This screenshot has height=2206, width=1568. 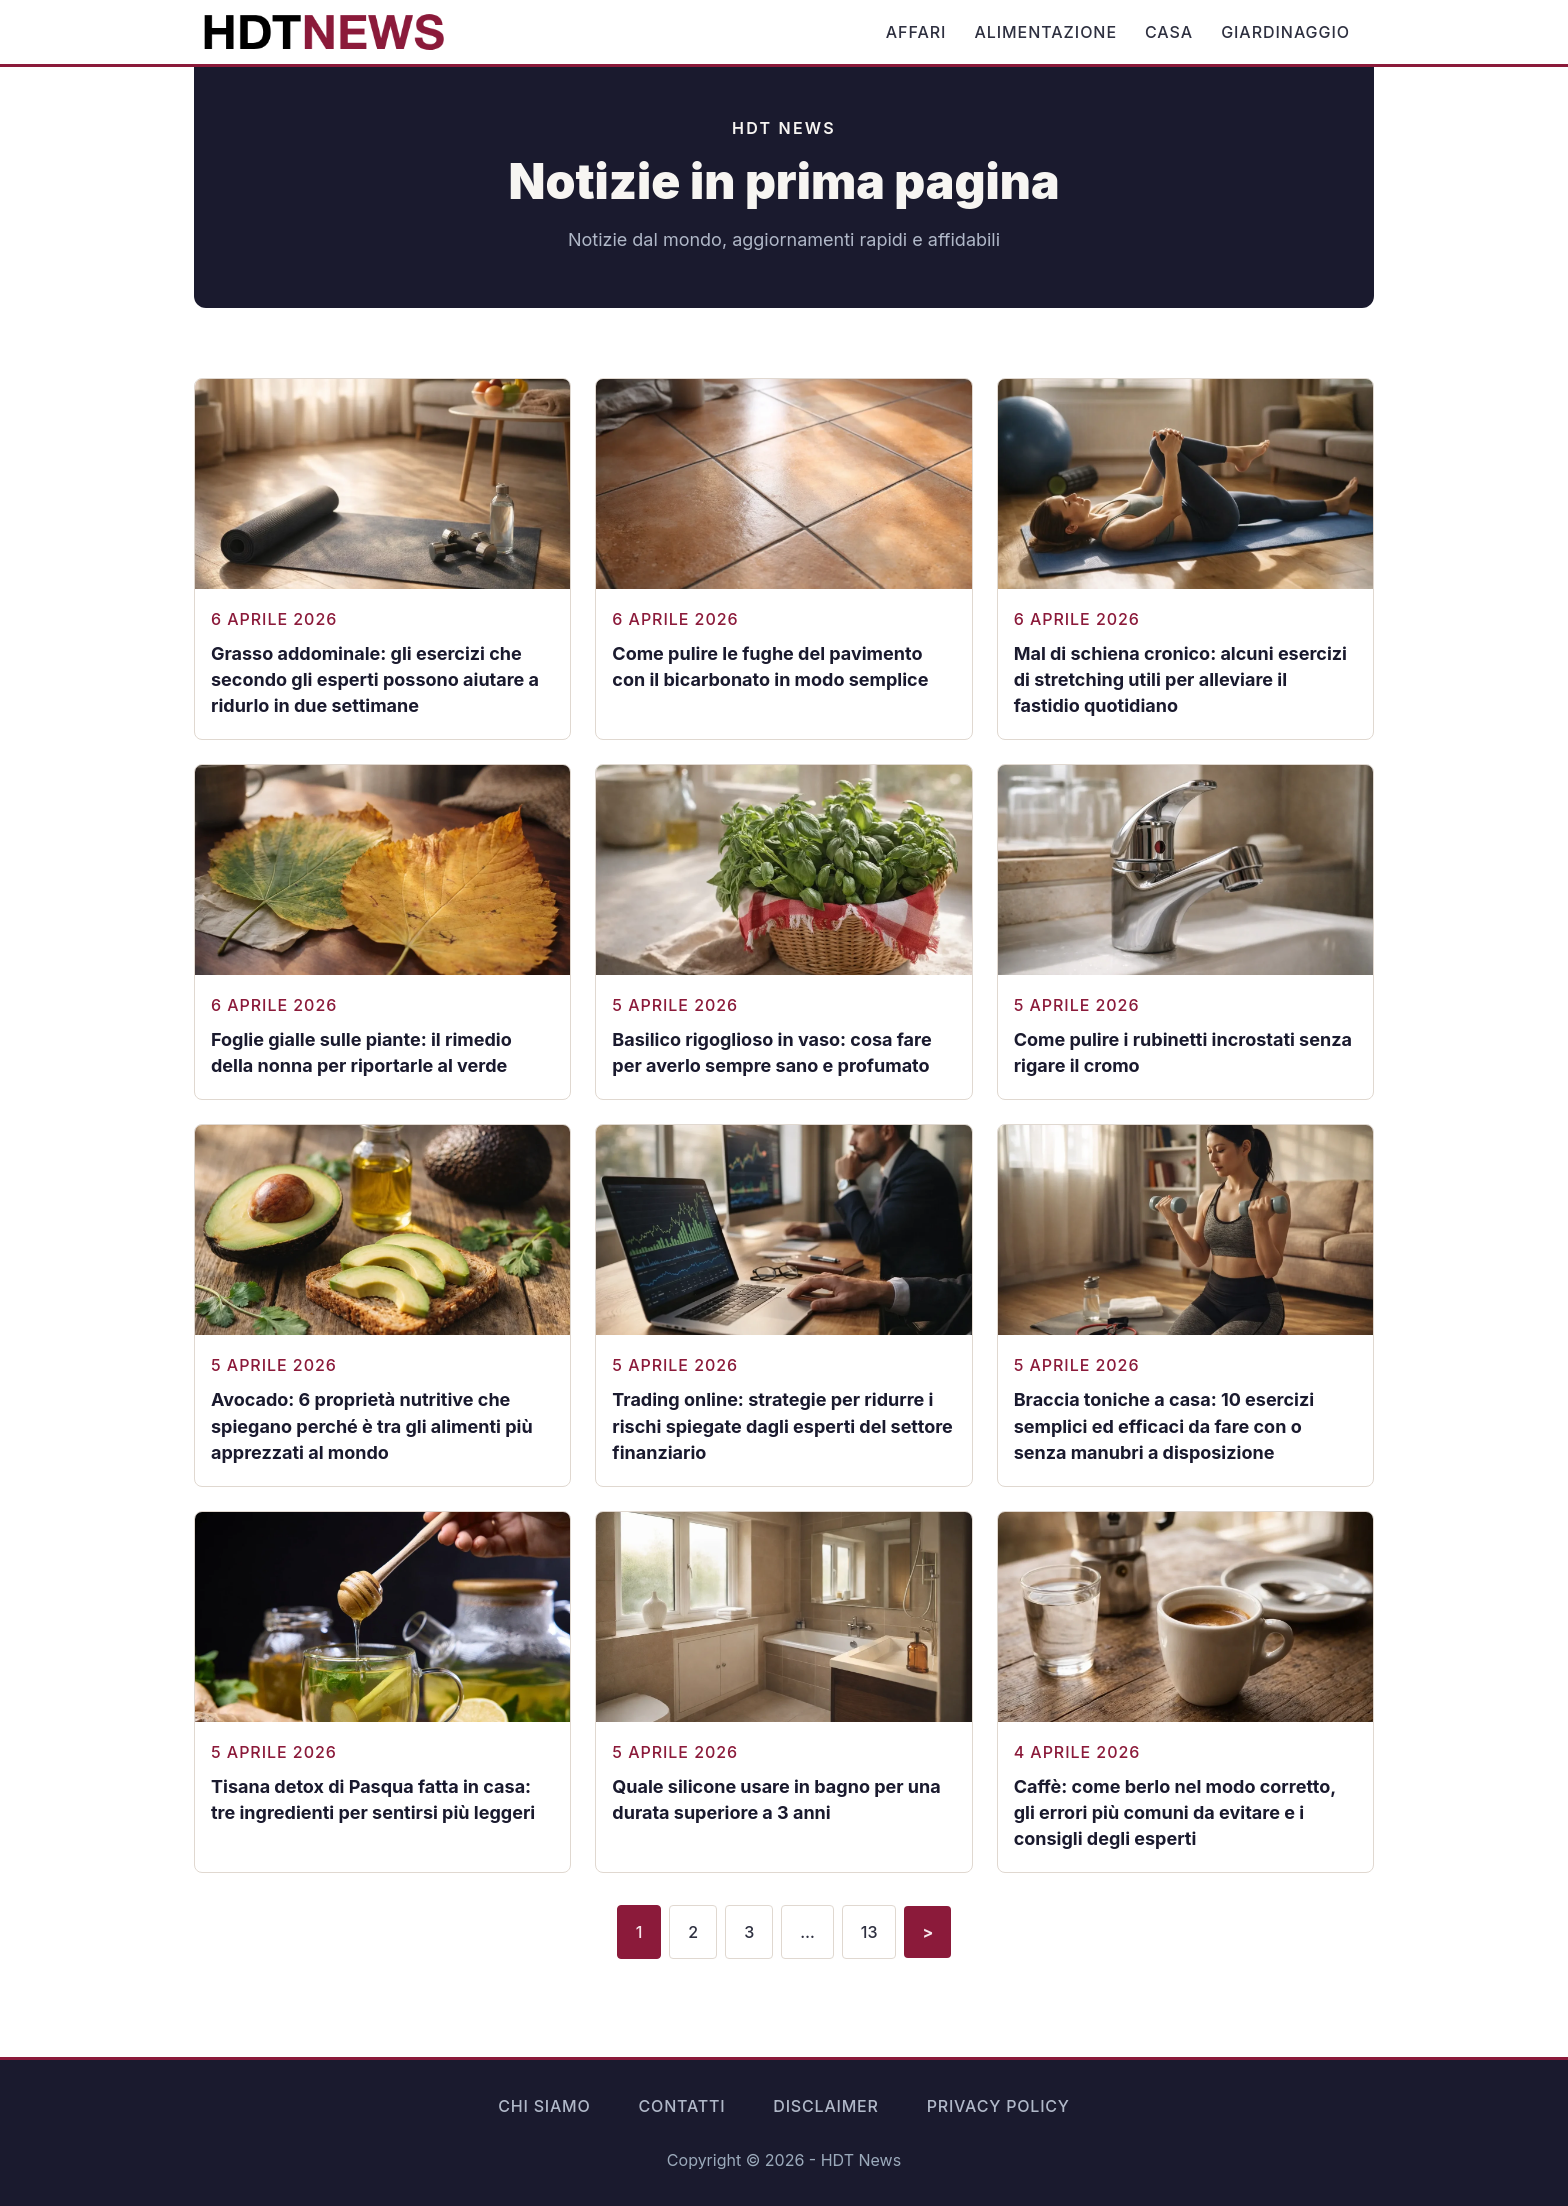 I want to click on Disclaimer, so click(x=825, y=2106).